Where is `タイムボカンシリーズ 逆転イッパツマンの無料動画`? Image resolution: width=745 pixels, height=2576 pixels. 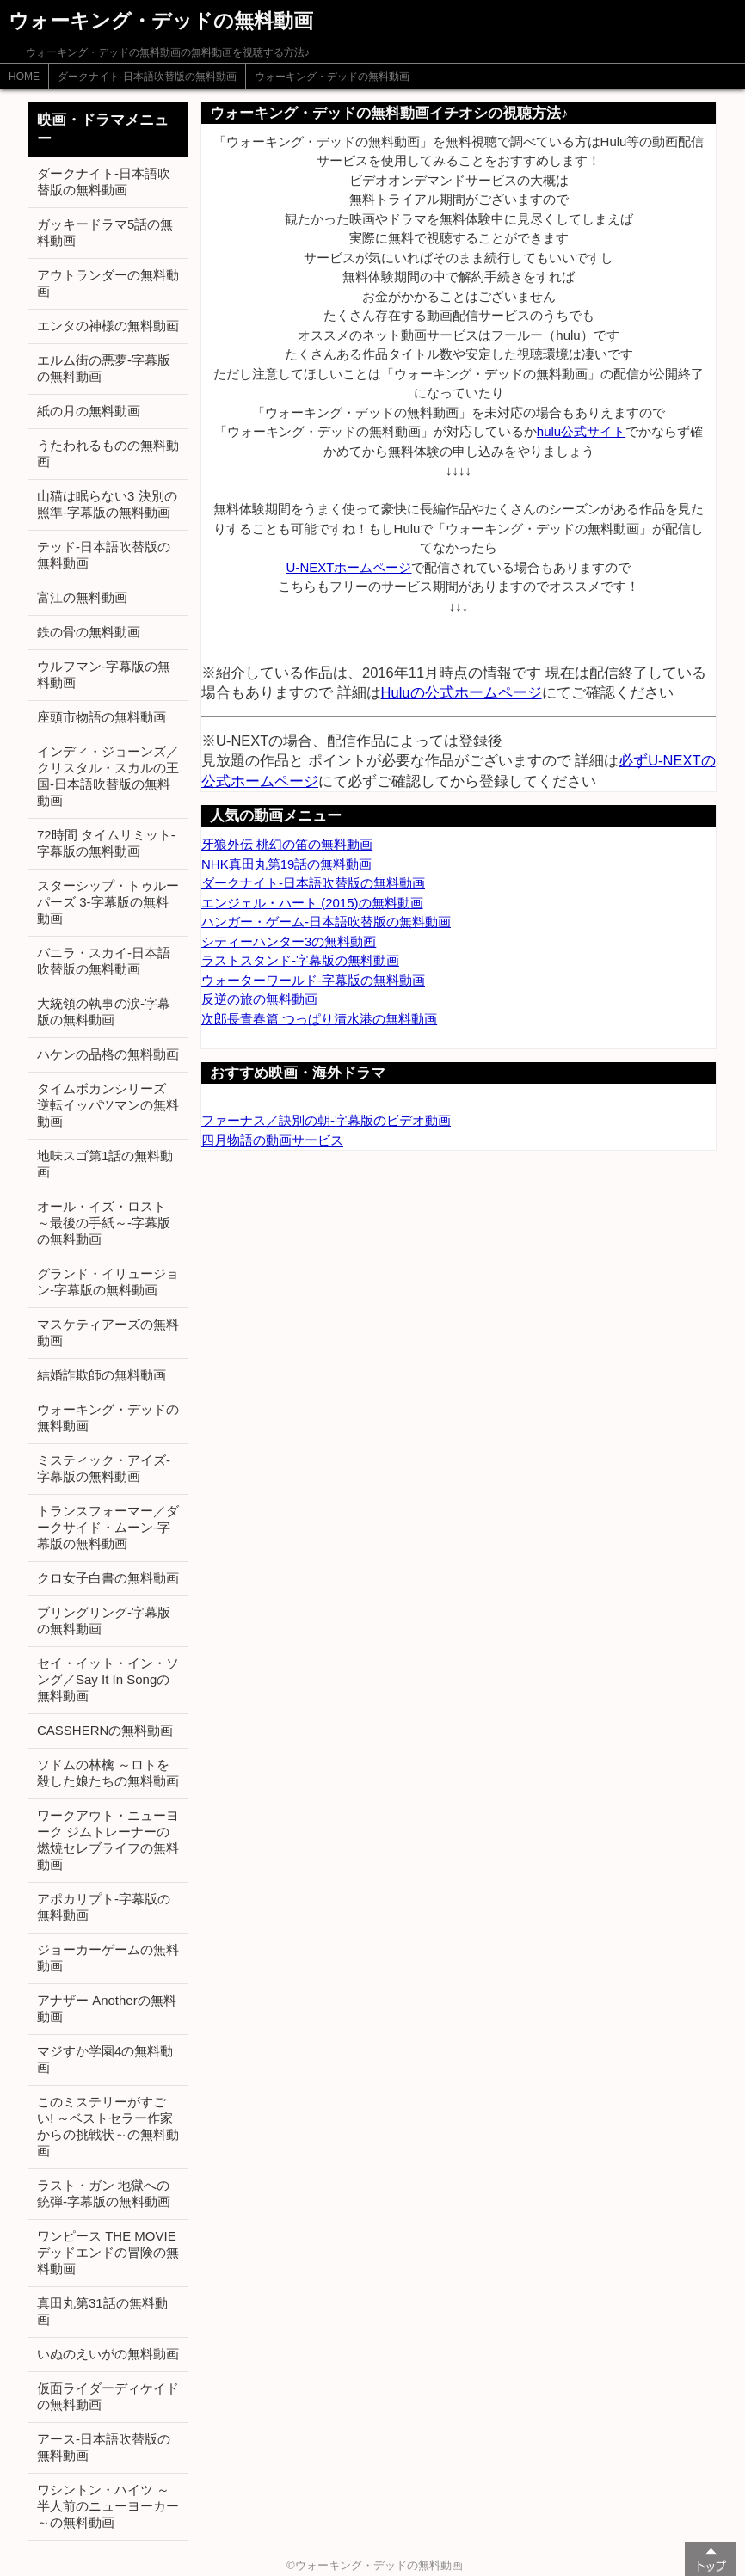 タイムボカンシリーズ 逆転イッパツマンの無料動画 is located at coordinates (108, 1104).